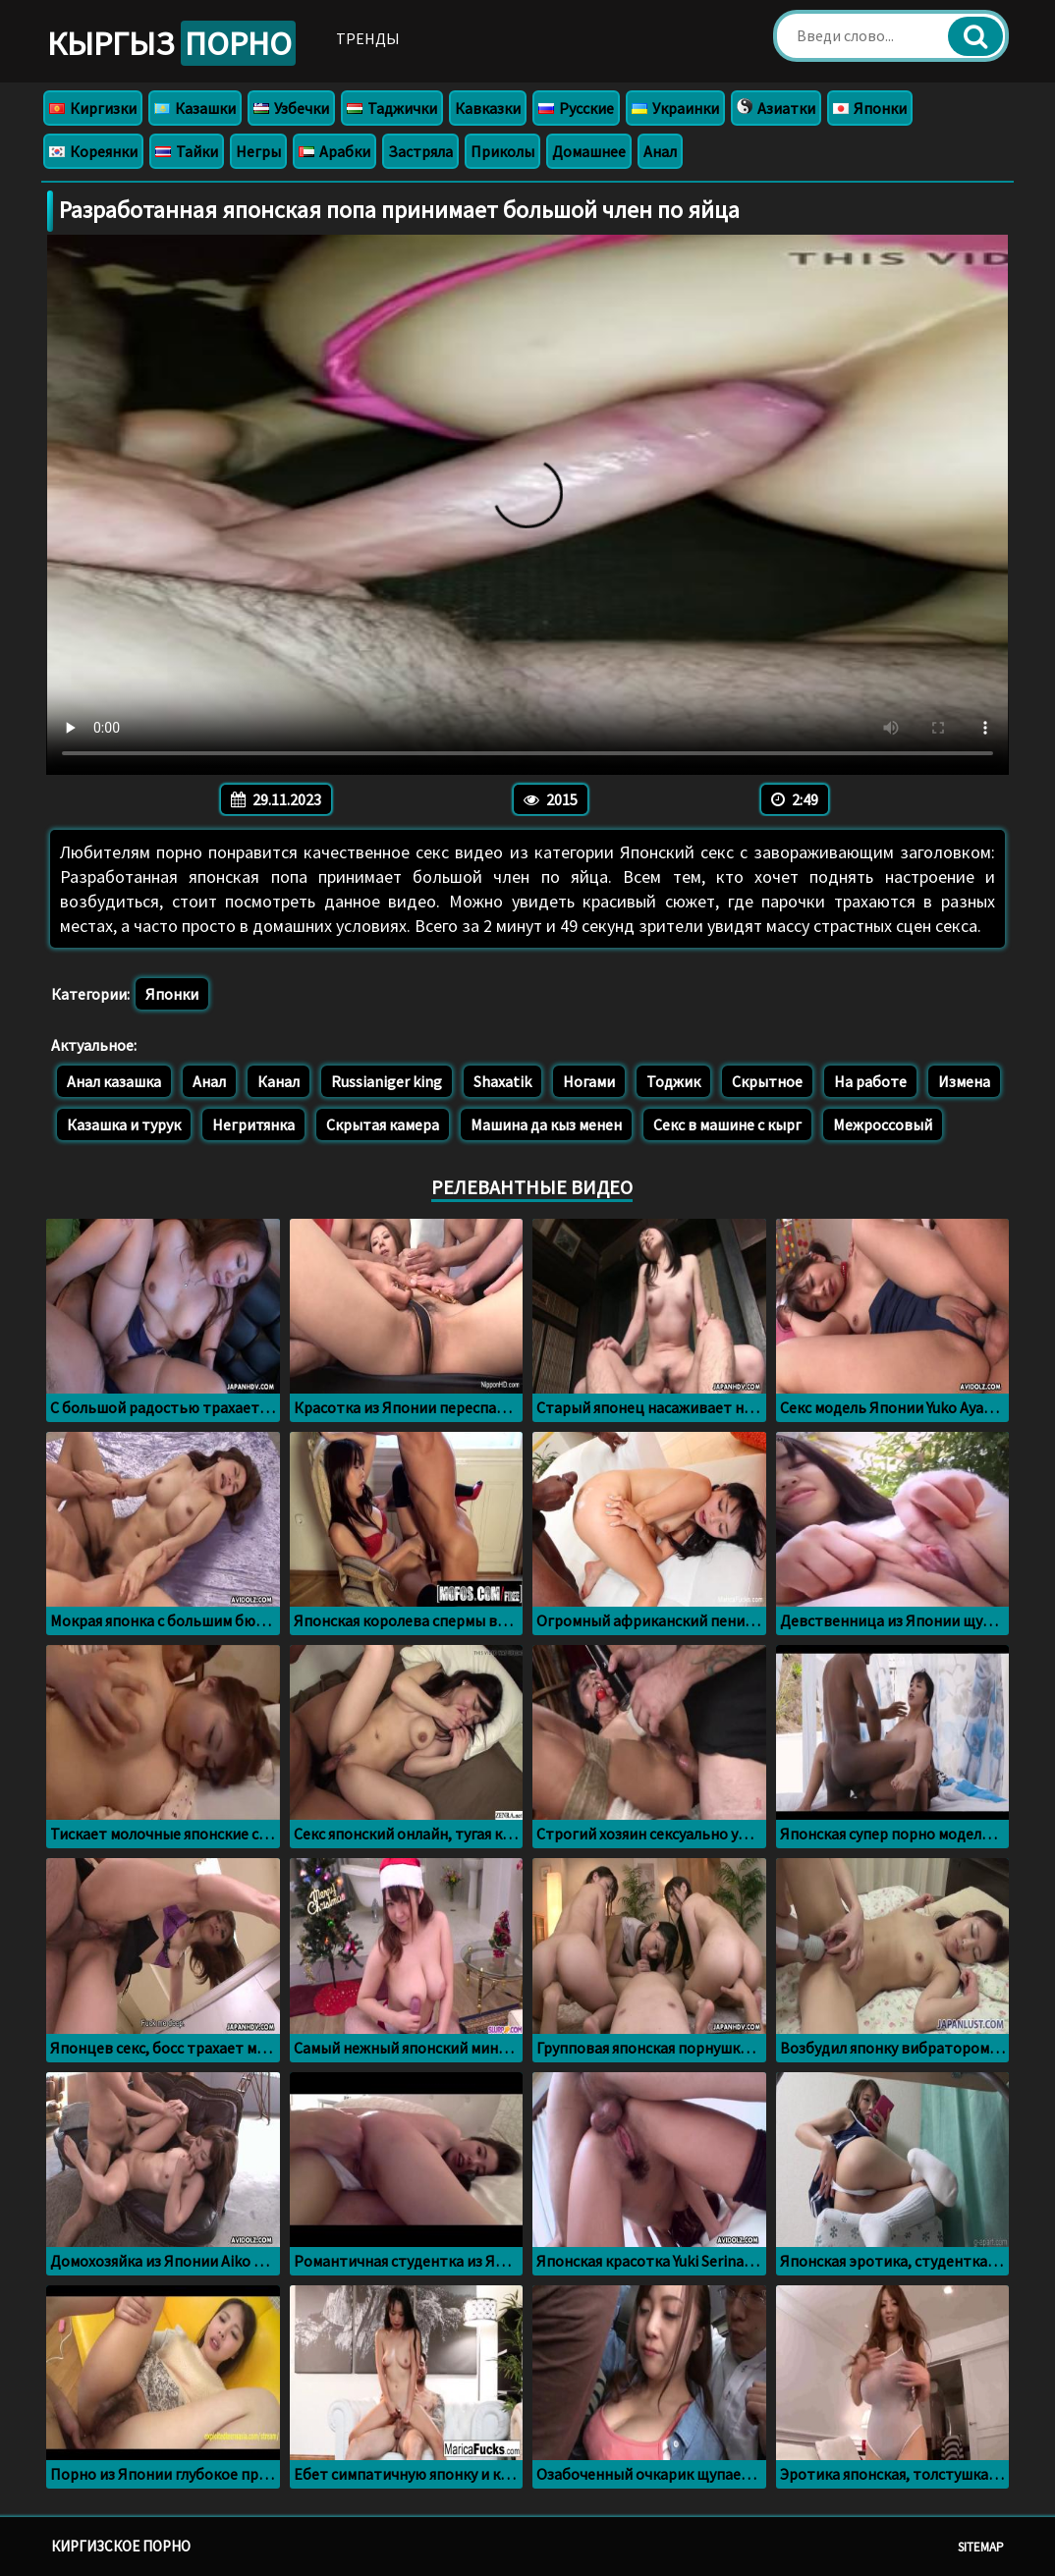  I want to click on Приколы, so click(502, 151).